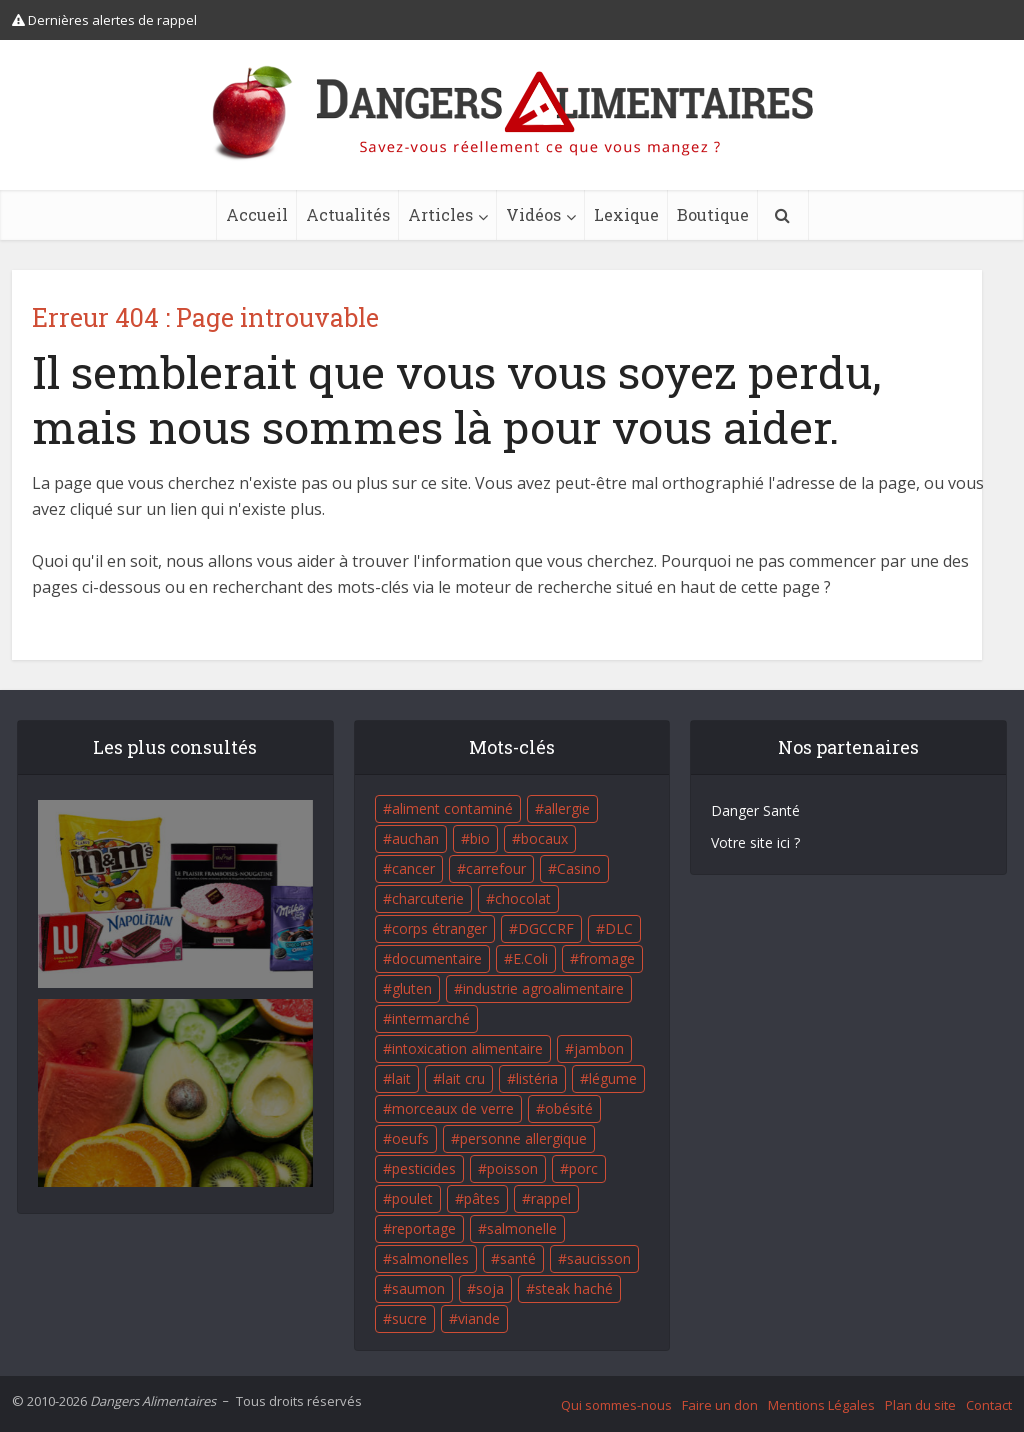 The image size is (1024, 1432). Describe the element at coordinates (348, 214) in the screenshot. I see `Actualités` at that location.